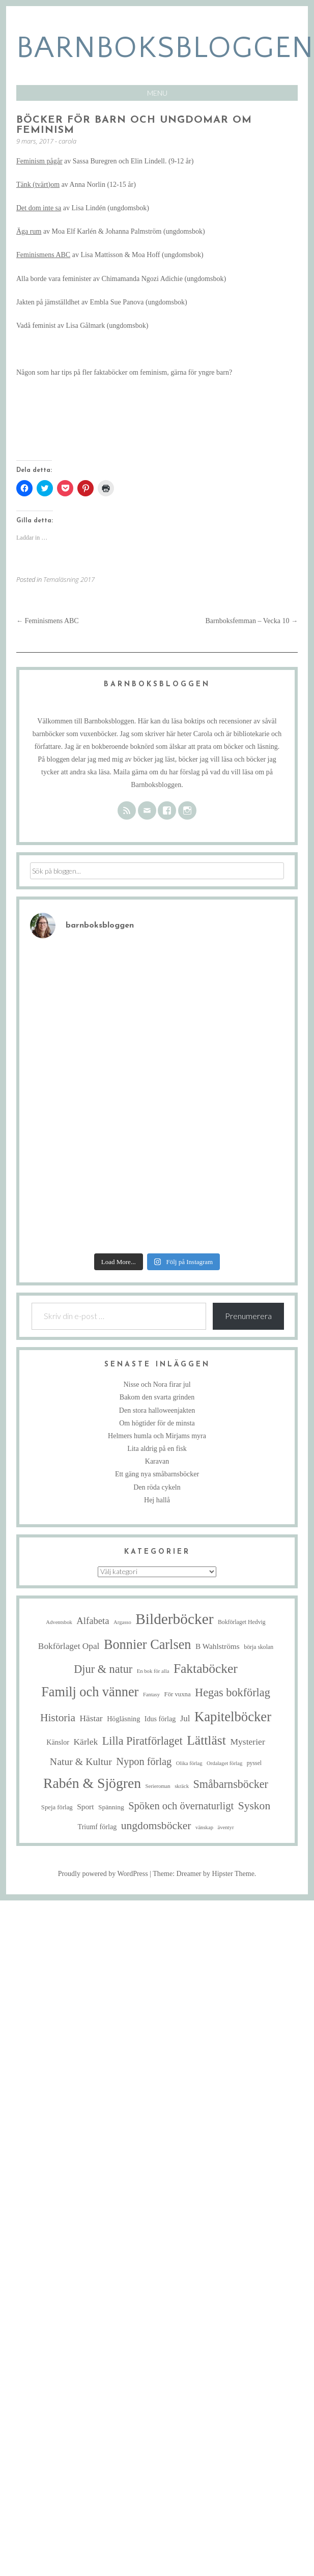  What do you see at coordinates (157, 1474) in the screenshot?
I see `Ett gäng nya småbarnsböcker` at bounding box center [157, 1474].